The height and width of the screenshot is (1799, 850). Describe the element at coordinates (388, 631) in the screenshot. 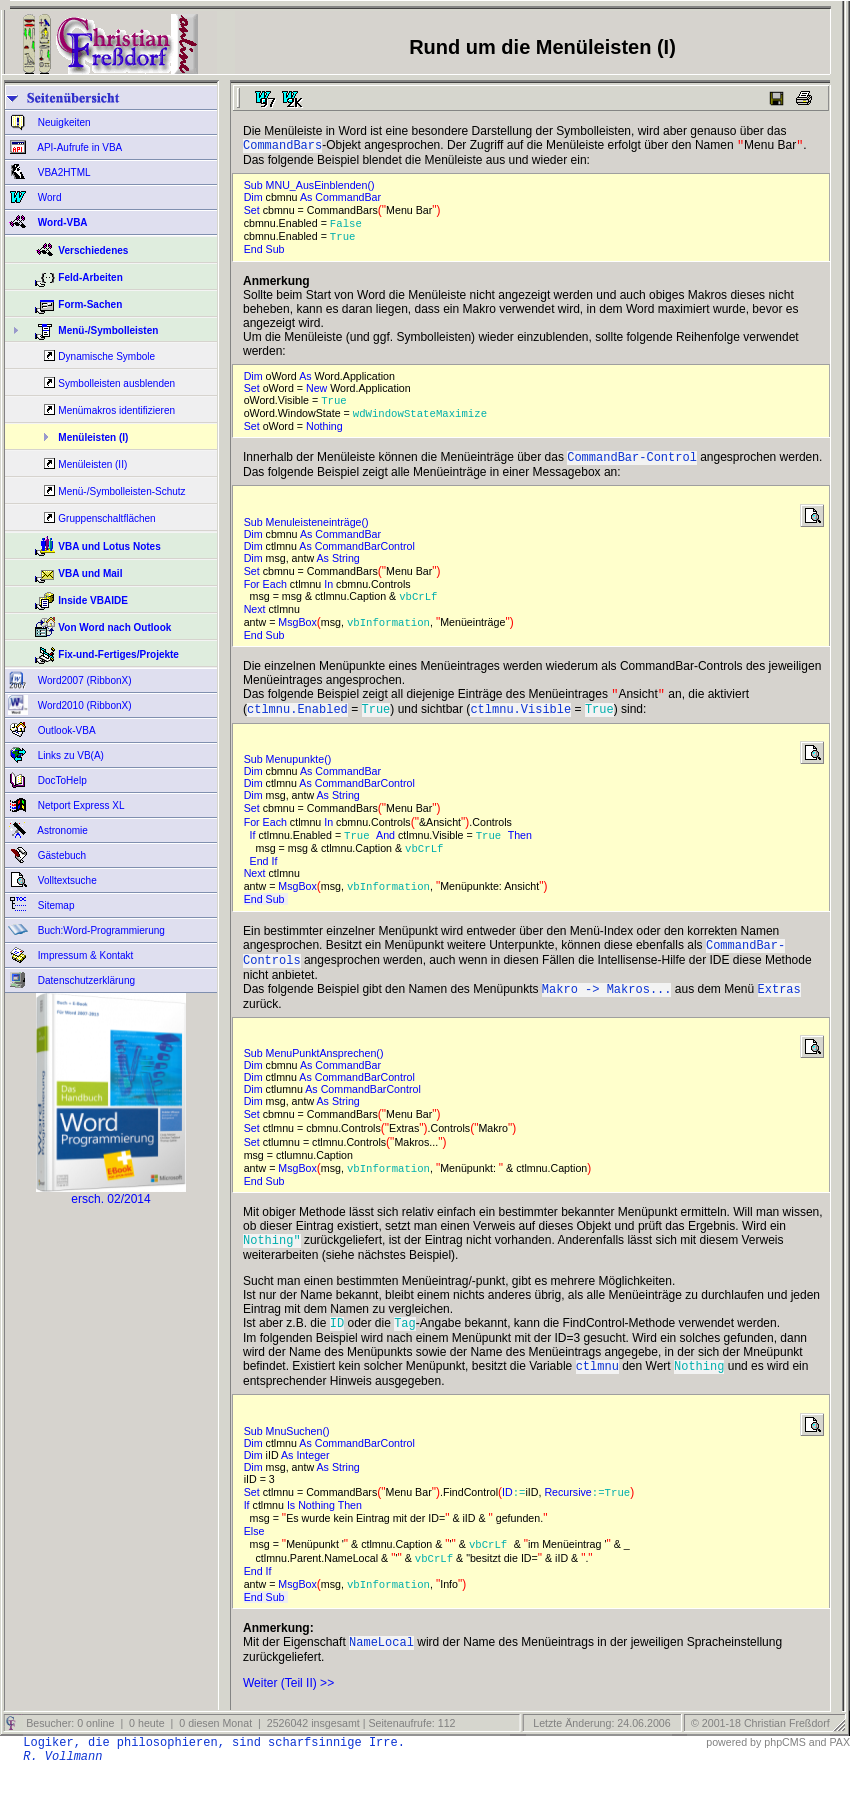

I see `vbInformation` at that location.